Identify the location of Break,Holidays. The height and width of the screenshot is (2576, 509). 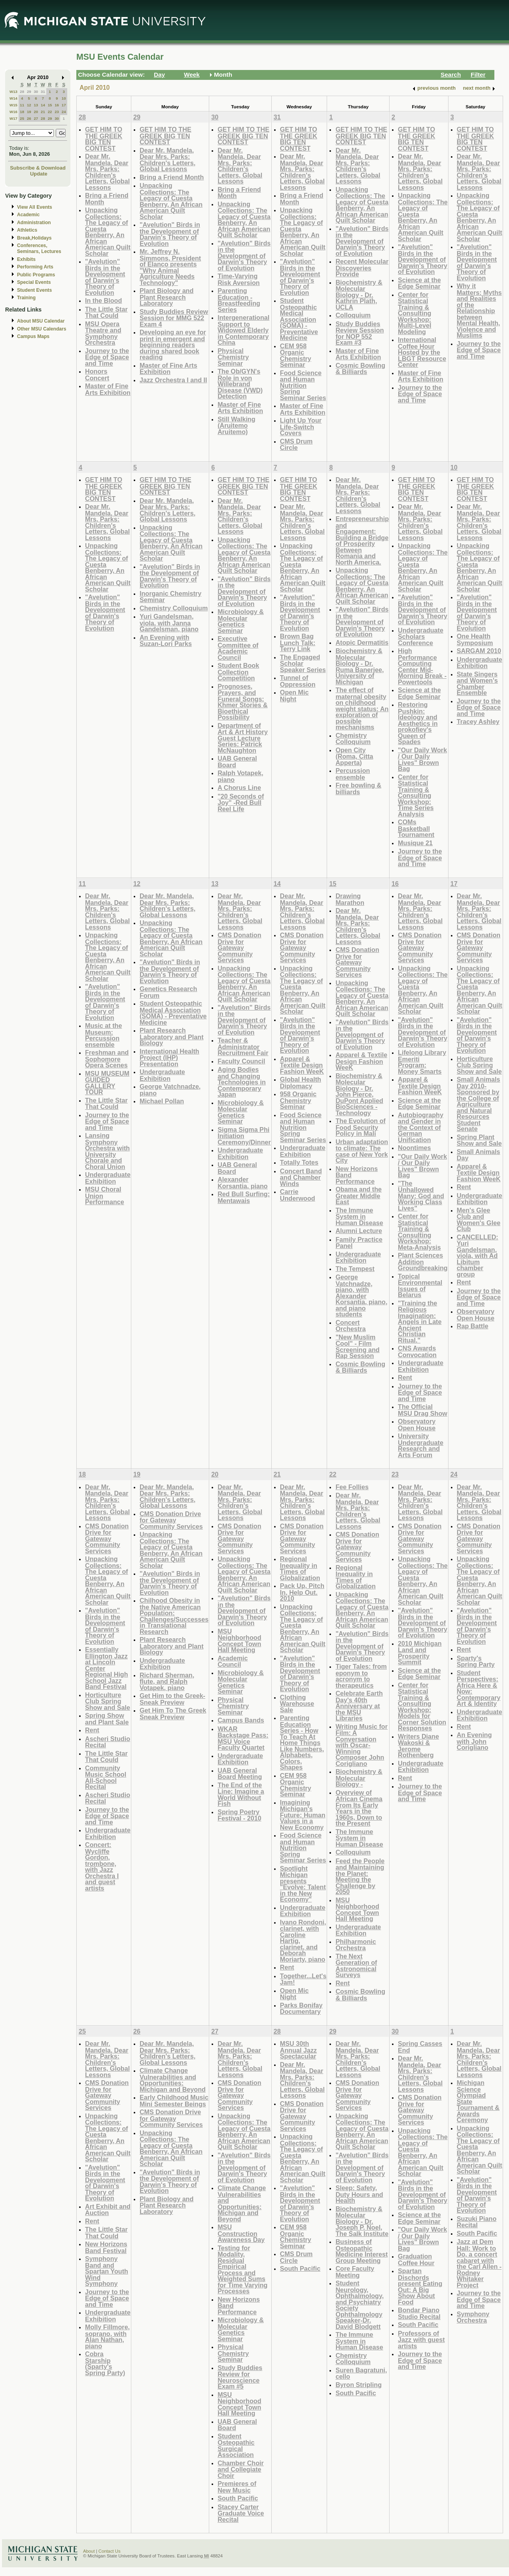
(34, 238).